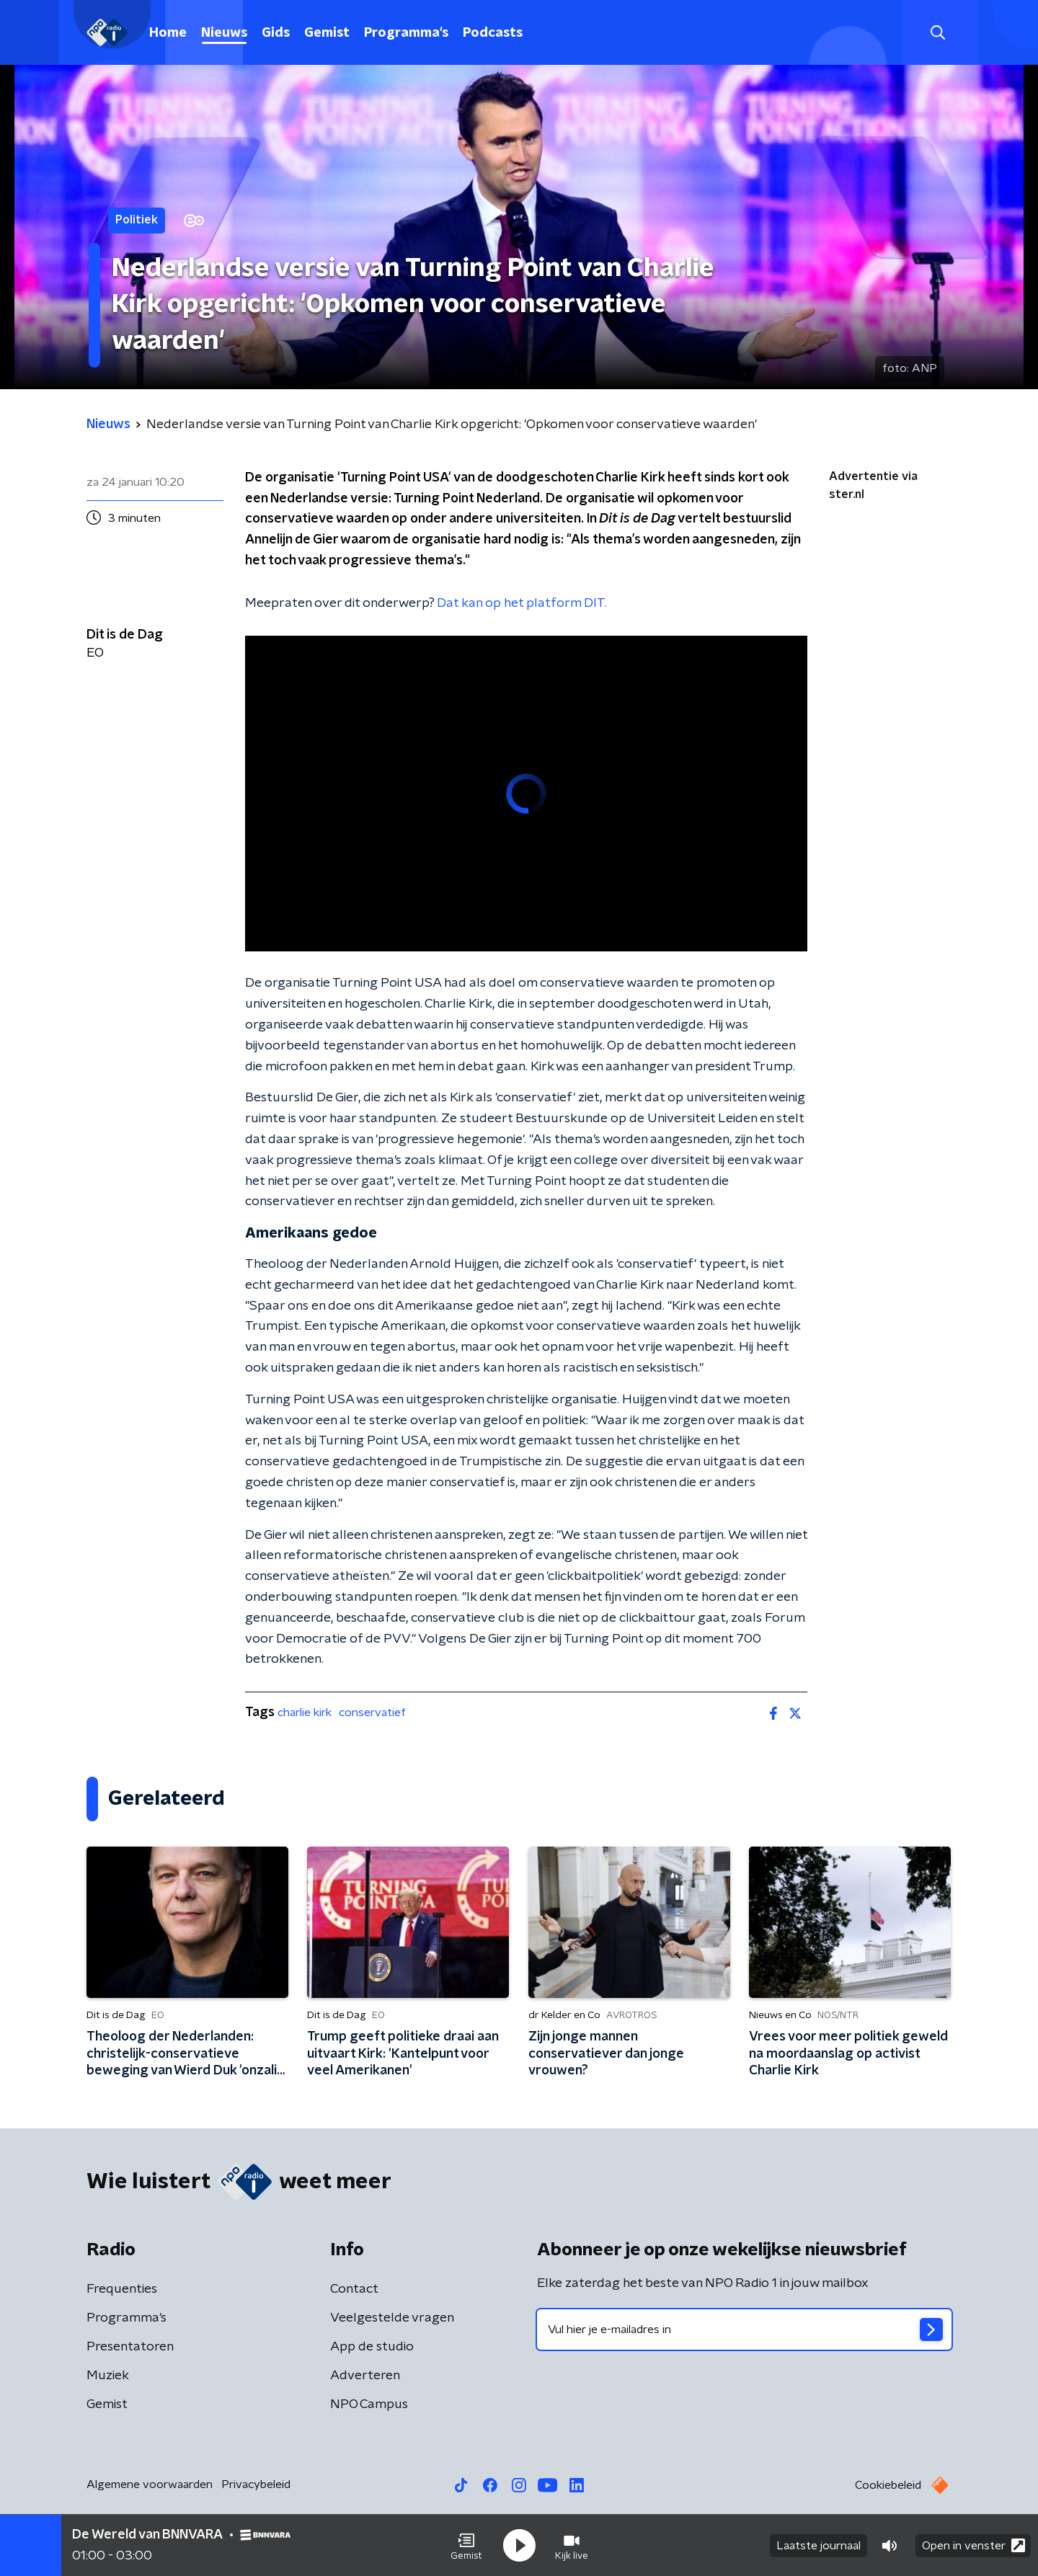 This screenshot has width=1038, height=2576. I want to click on [button], so click(466, 2546).